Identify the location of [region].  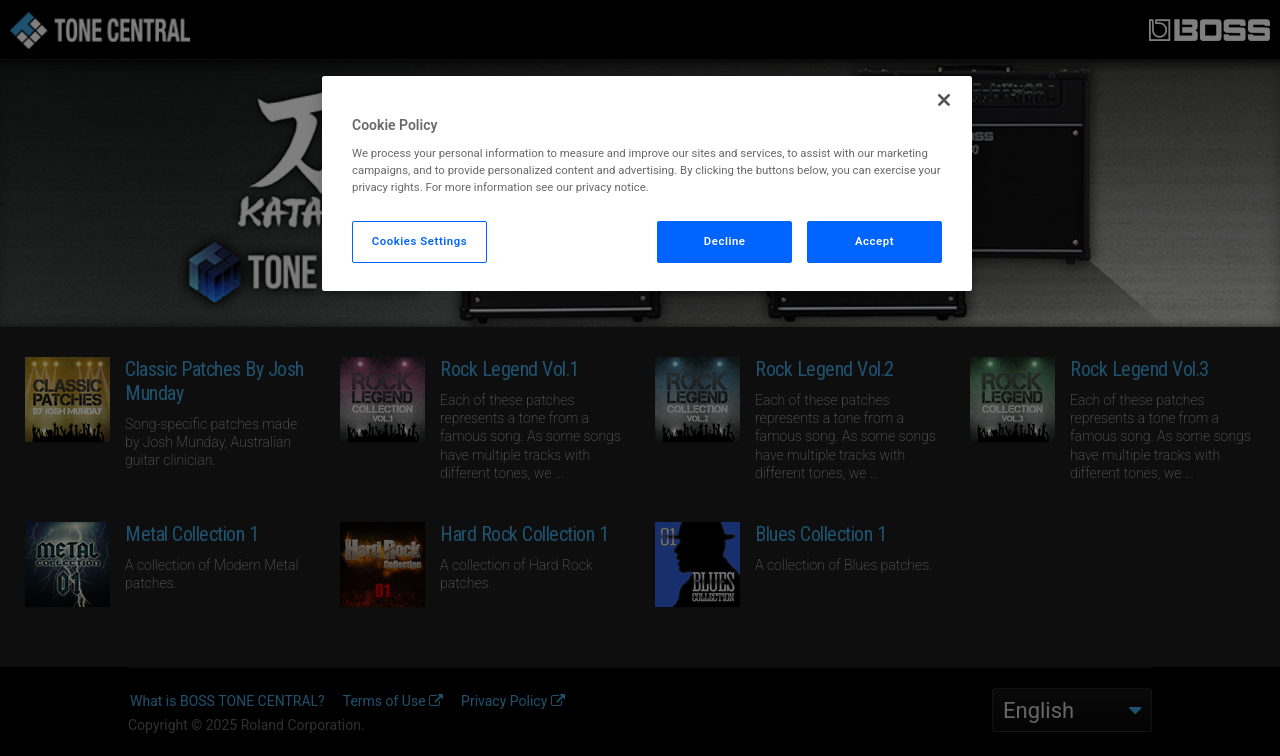
(647, 184).